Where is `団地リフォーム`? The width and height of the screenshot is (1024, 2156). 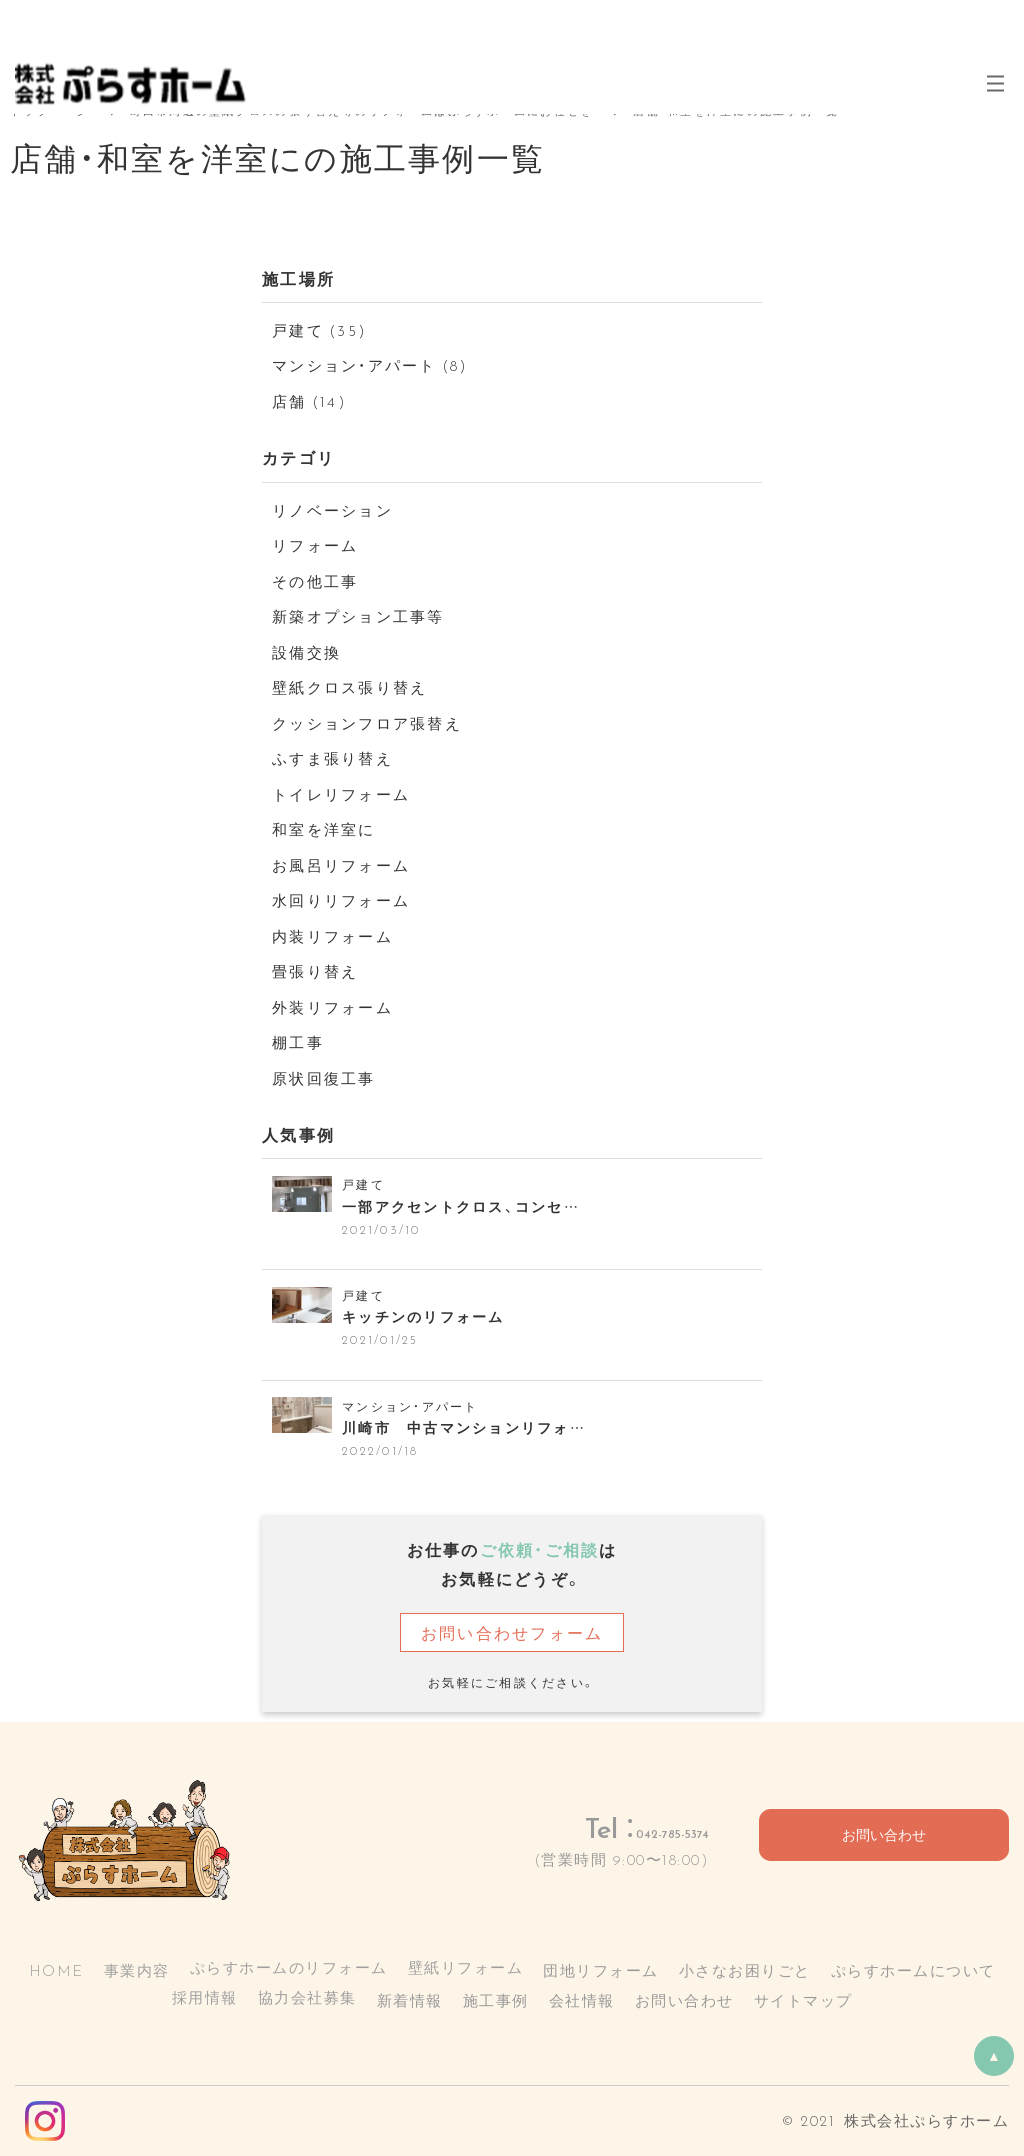
団地リフォーム is located at coordinates (601, 1970).